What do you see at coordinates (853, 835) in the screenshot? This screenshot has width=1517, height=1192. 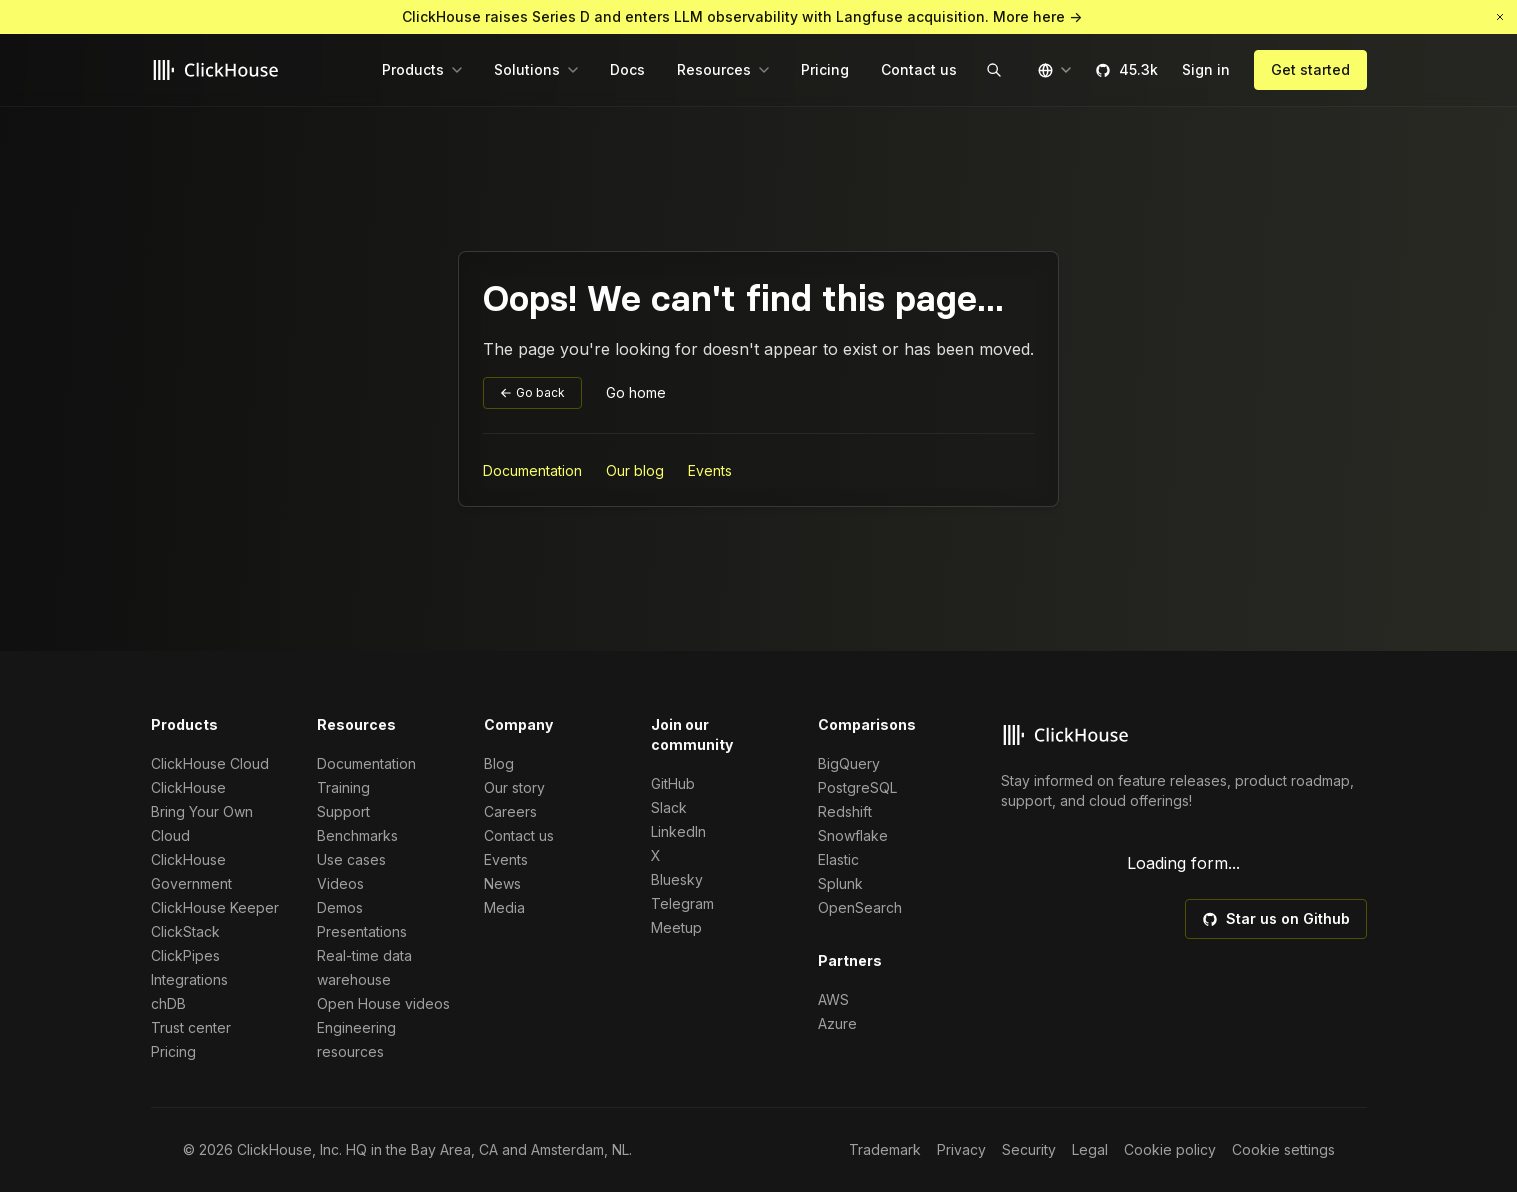 I see `Snowflake` at bounding box center [853, 835].